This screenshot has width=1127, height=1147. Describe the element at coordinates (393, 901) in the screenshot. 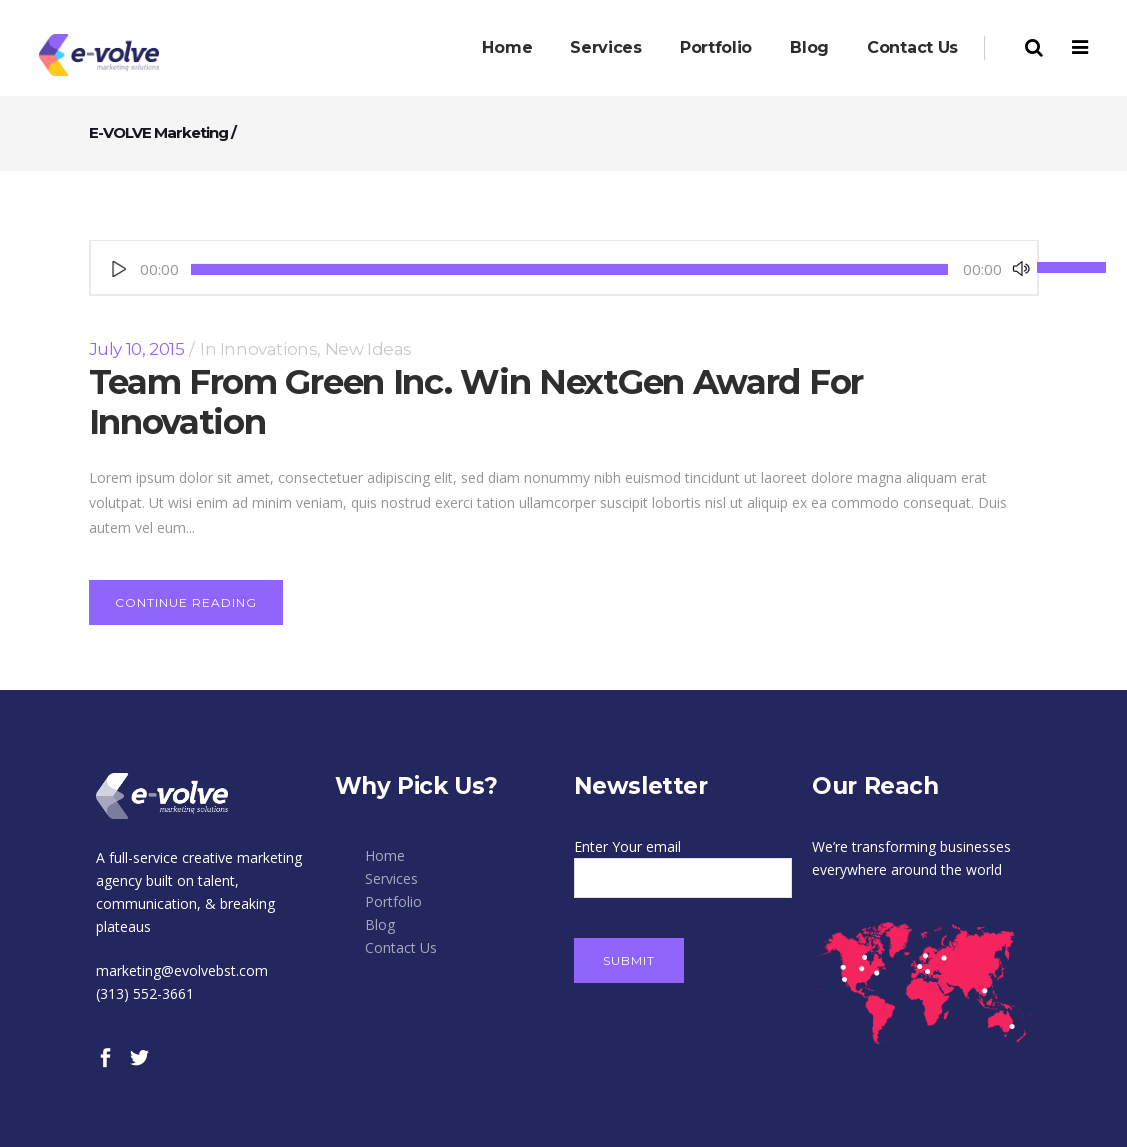

I see `Portfolio` at that location.